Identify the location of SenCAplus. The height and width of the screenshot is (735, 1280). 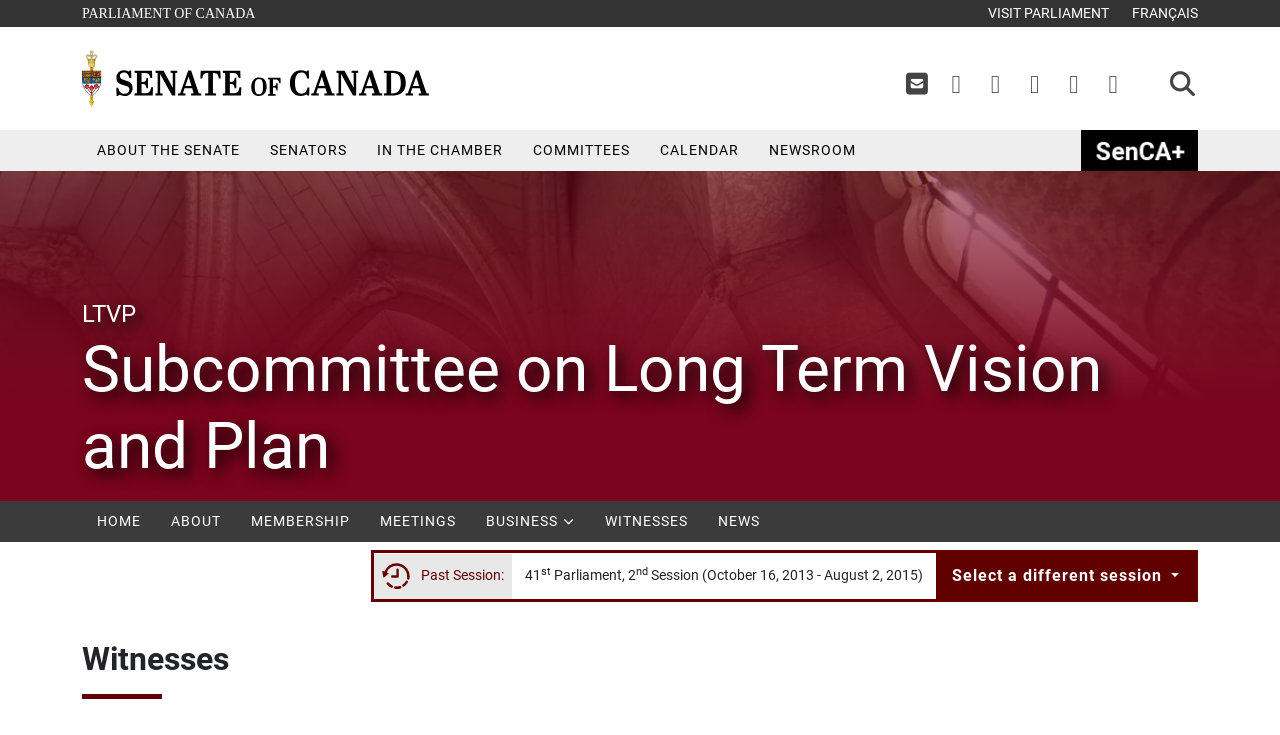
(1139, 150).